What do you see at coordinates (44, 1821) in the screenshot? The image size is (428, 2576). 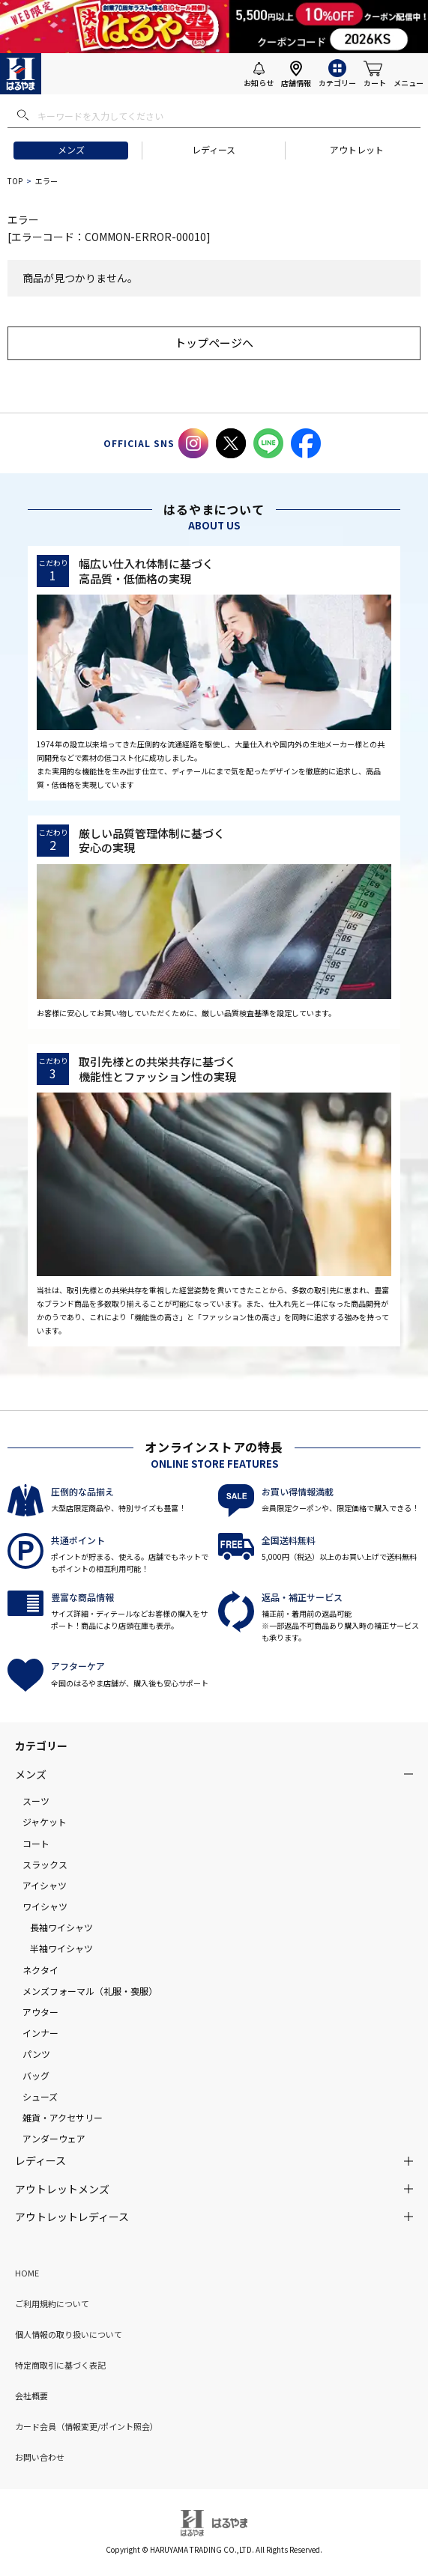 I see `ジャケット` at bounding box center [44, 1821].